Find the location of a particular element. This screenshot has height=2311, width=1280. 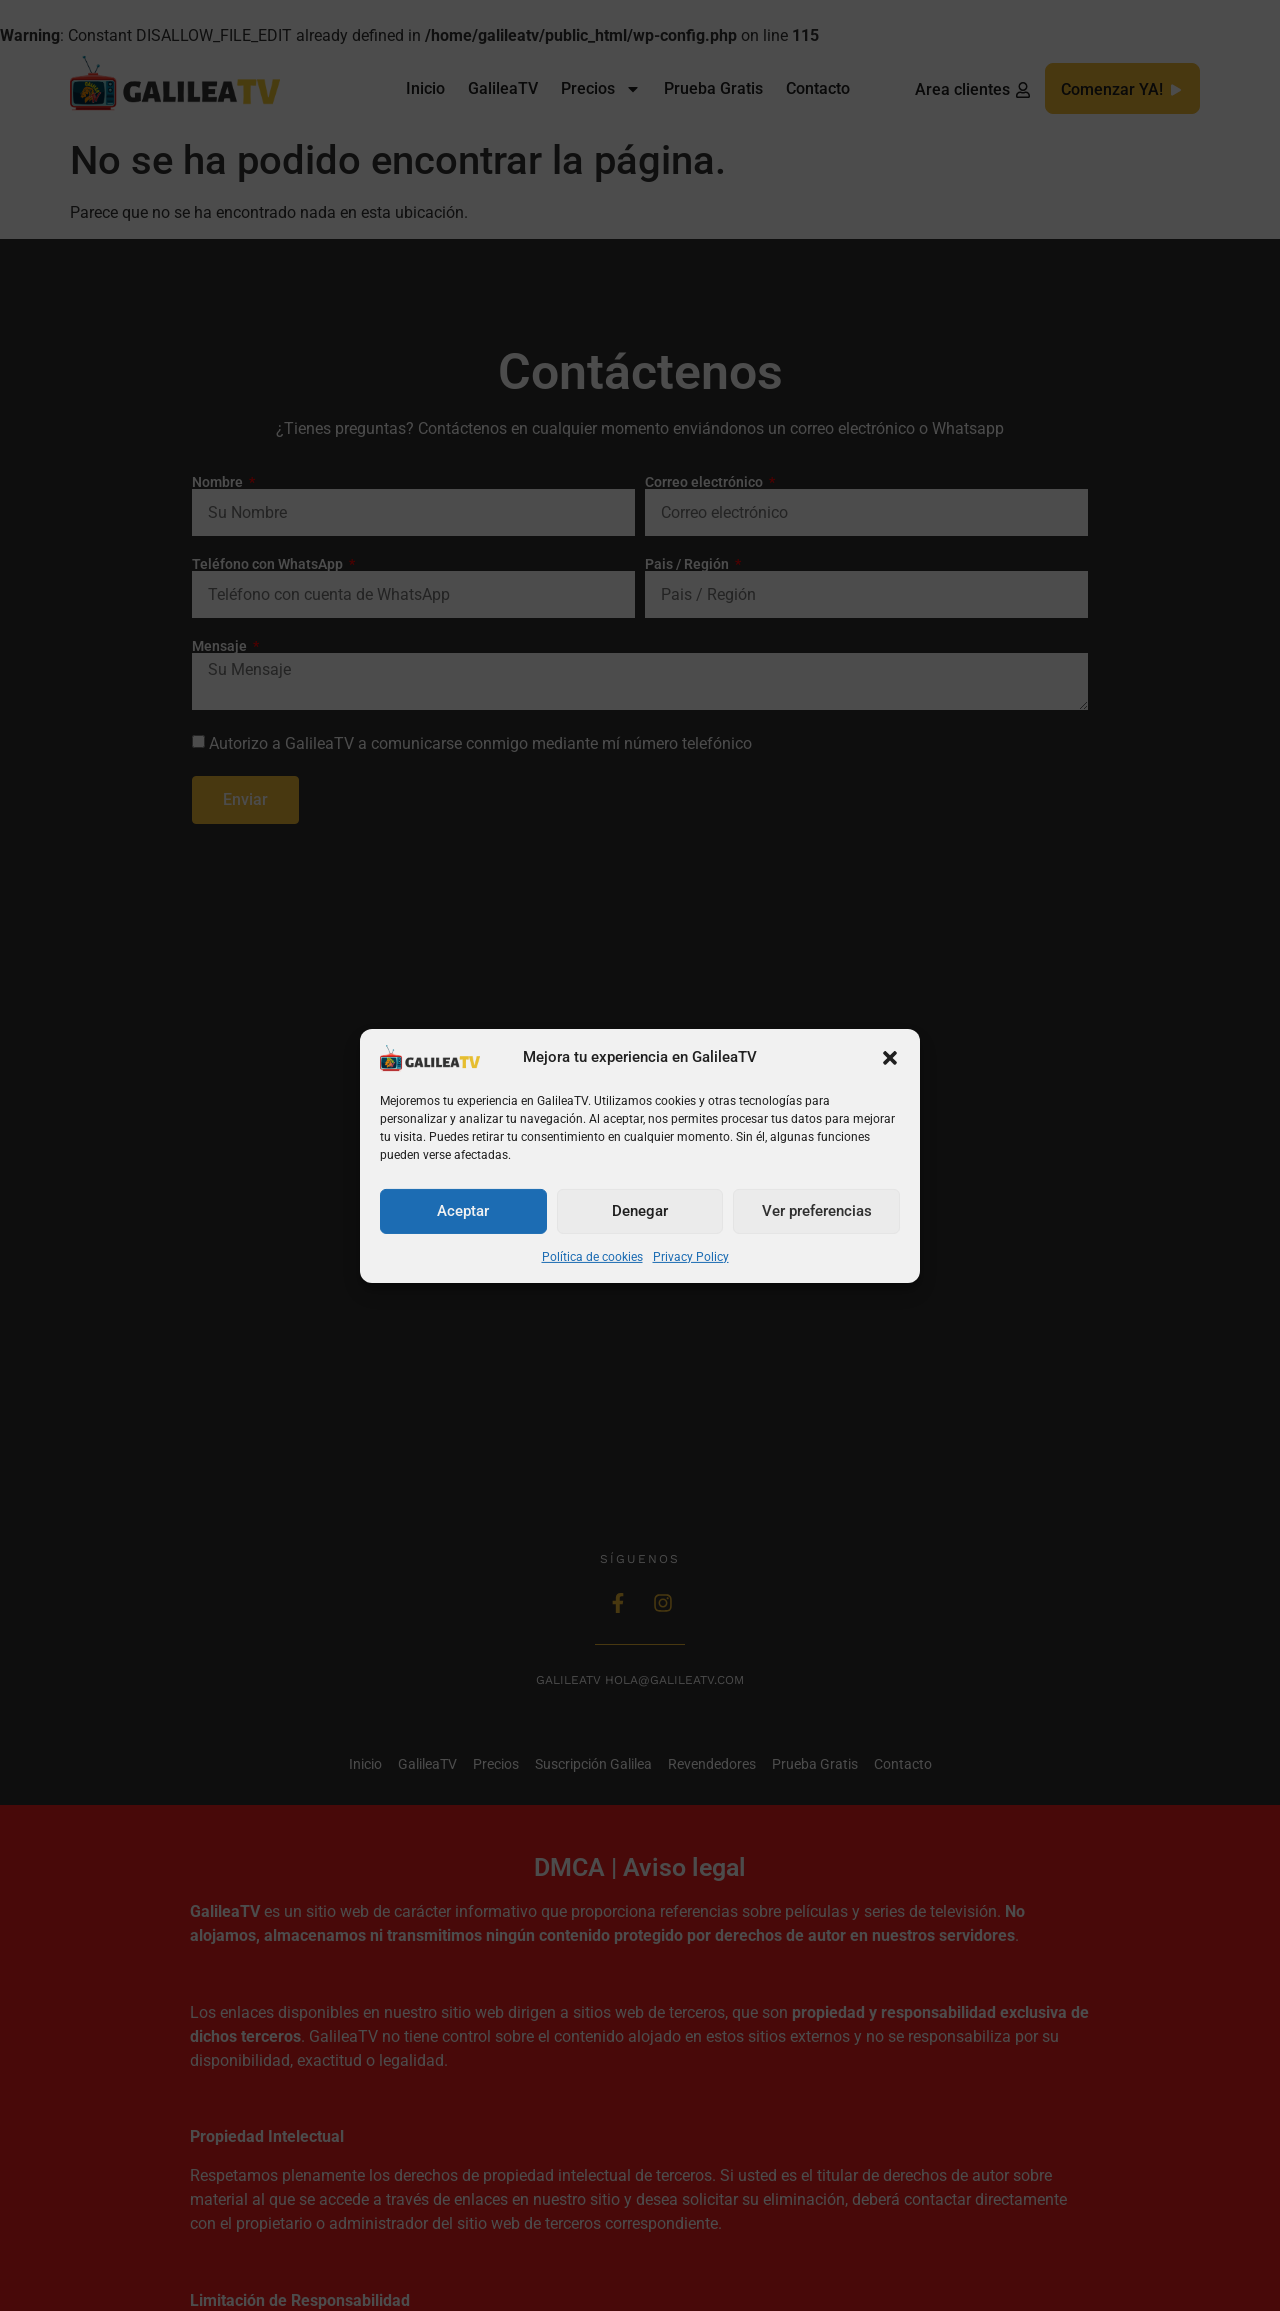

Política de cookies is located at coordinates (592, 1257).